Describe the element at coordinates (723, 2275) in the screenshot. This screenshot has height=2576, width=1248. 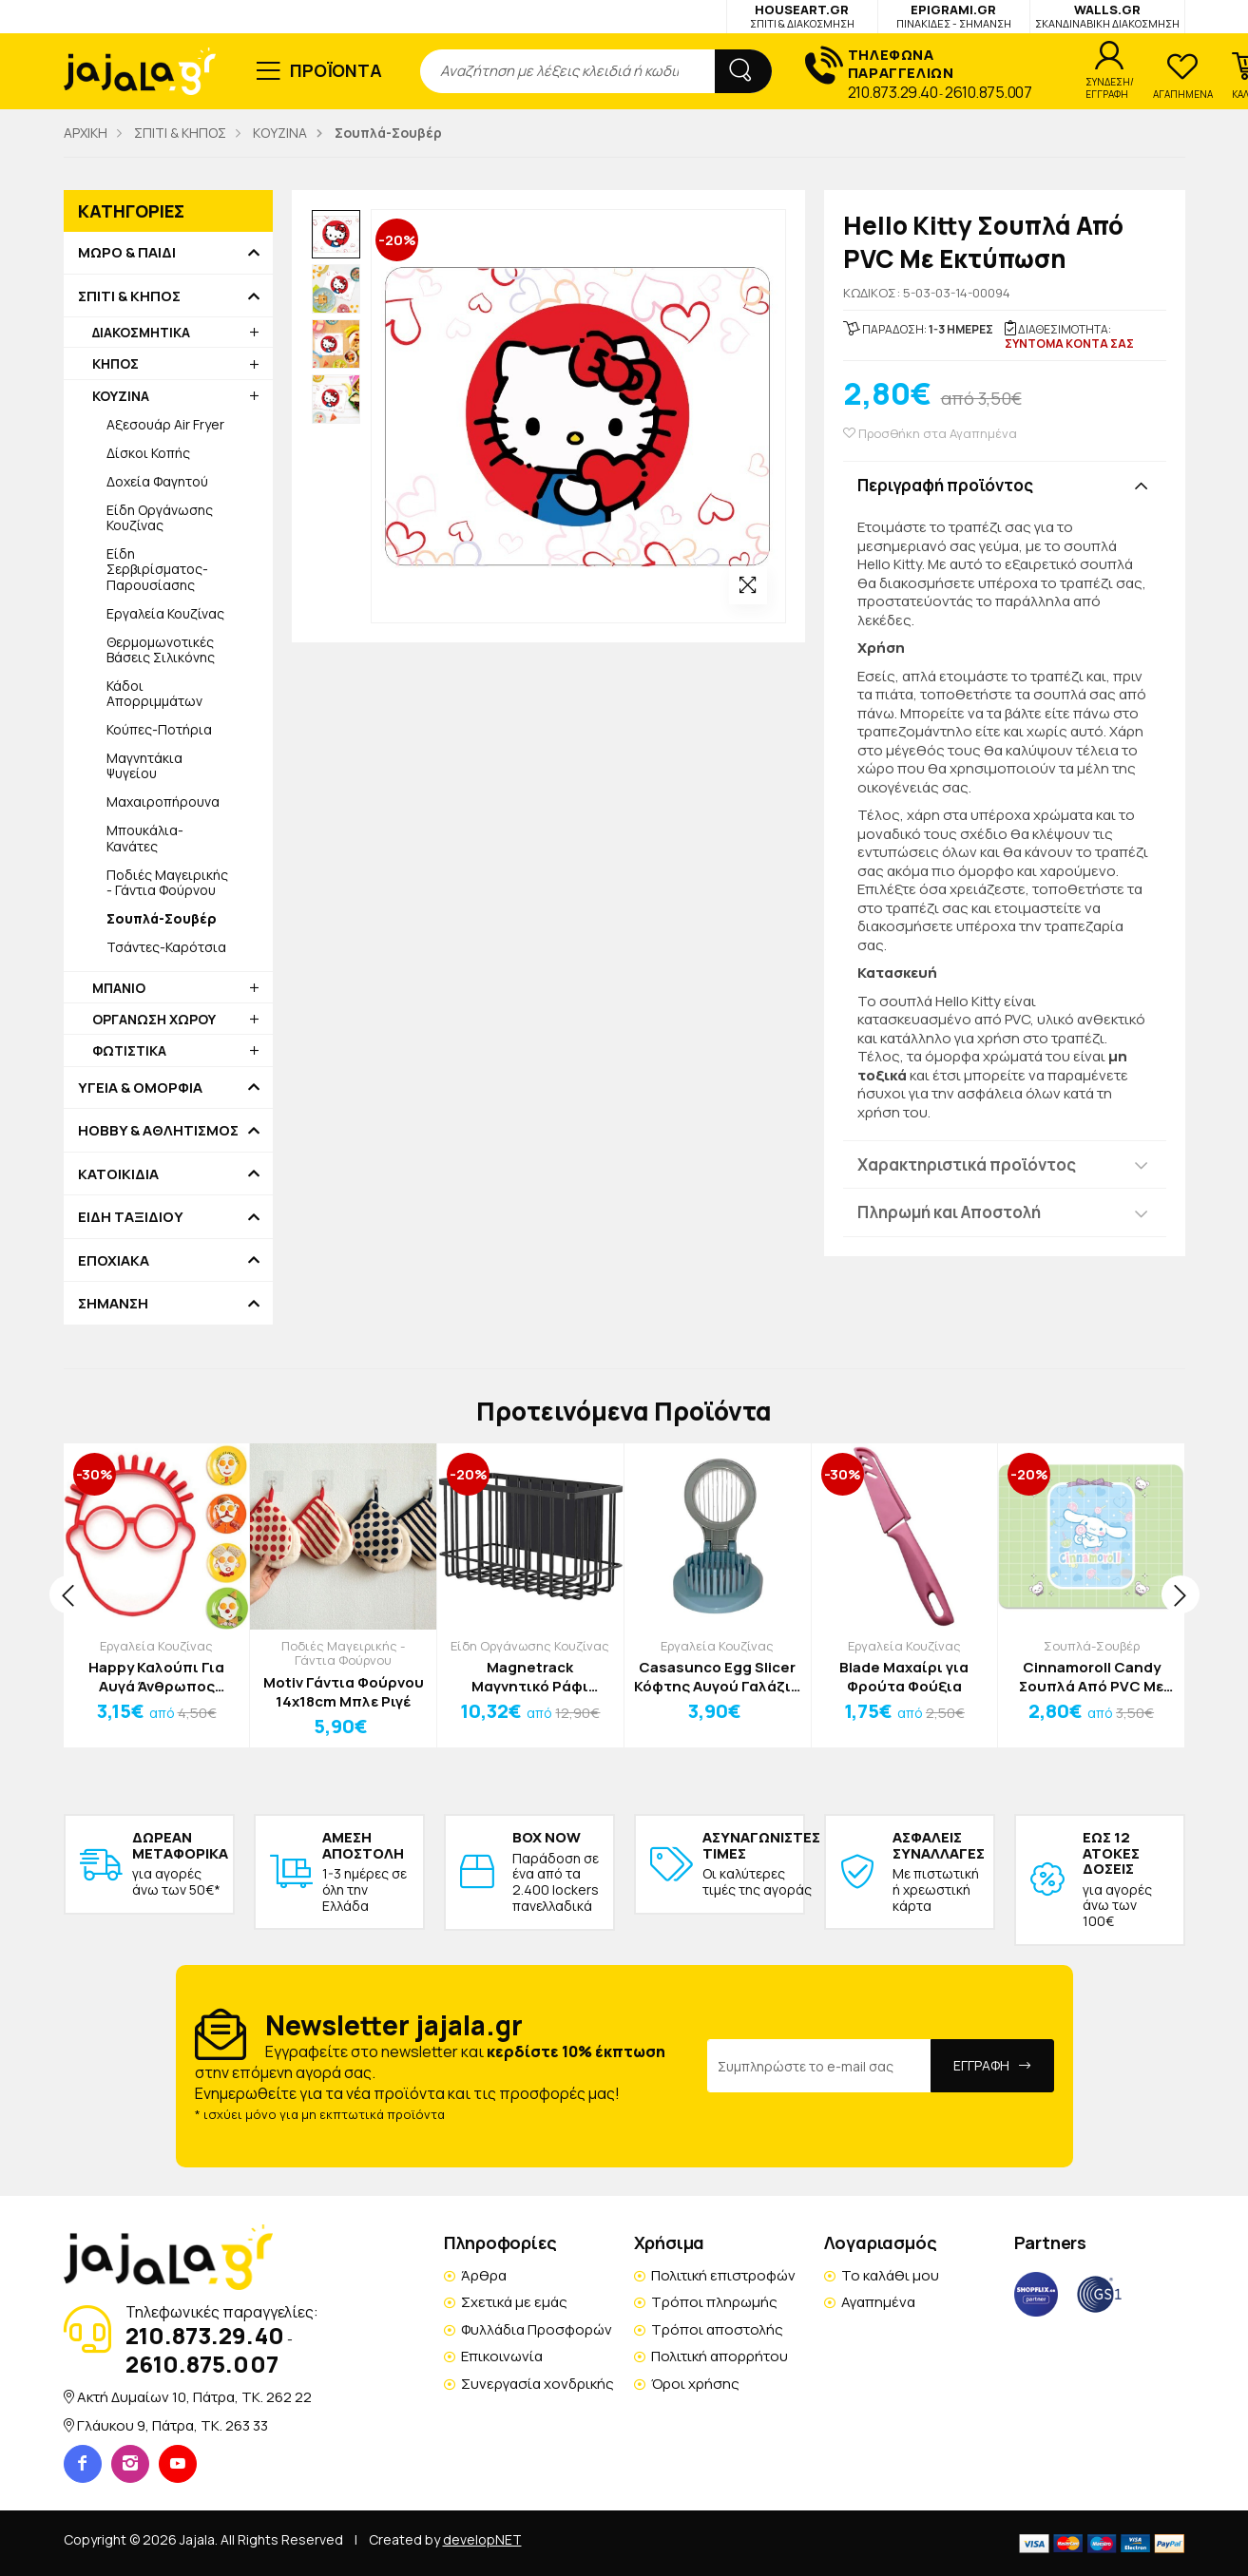
I see `Πολιτική επιστροφών` at that location.